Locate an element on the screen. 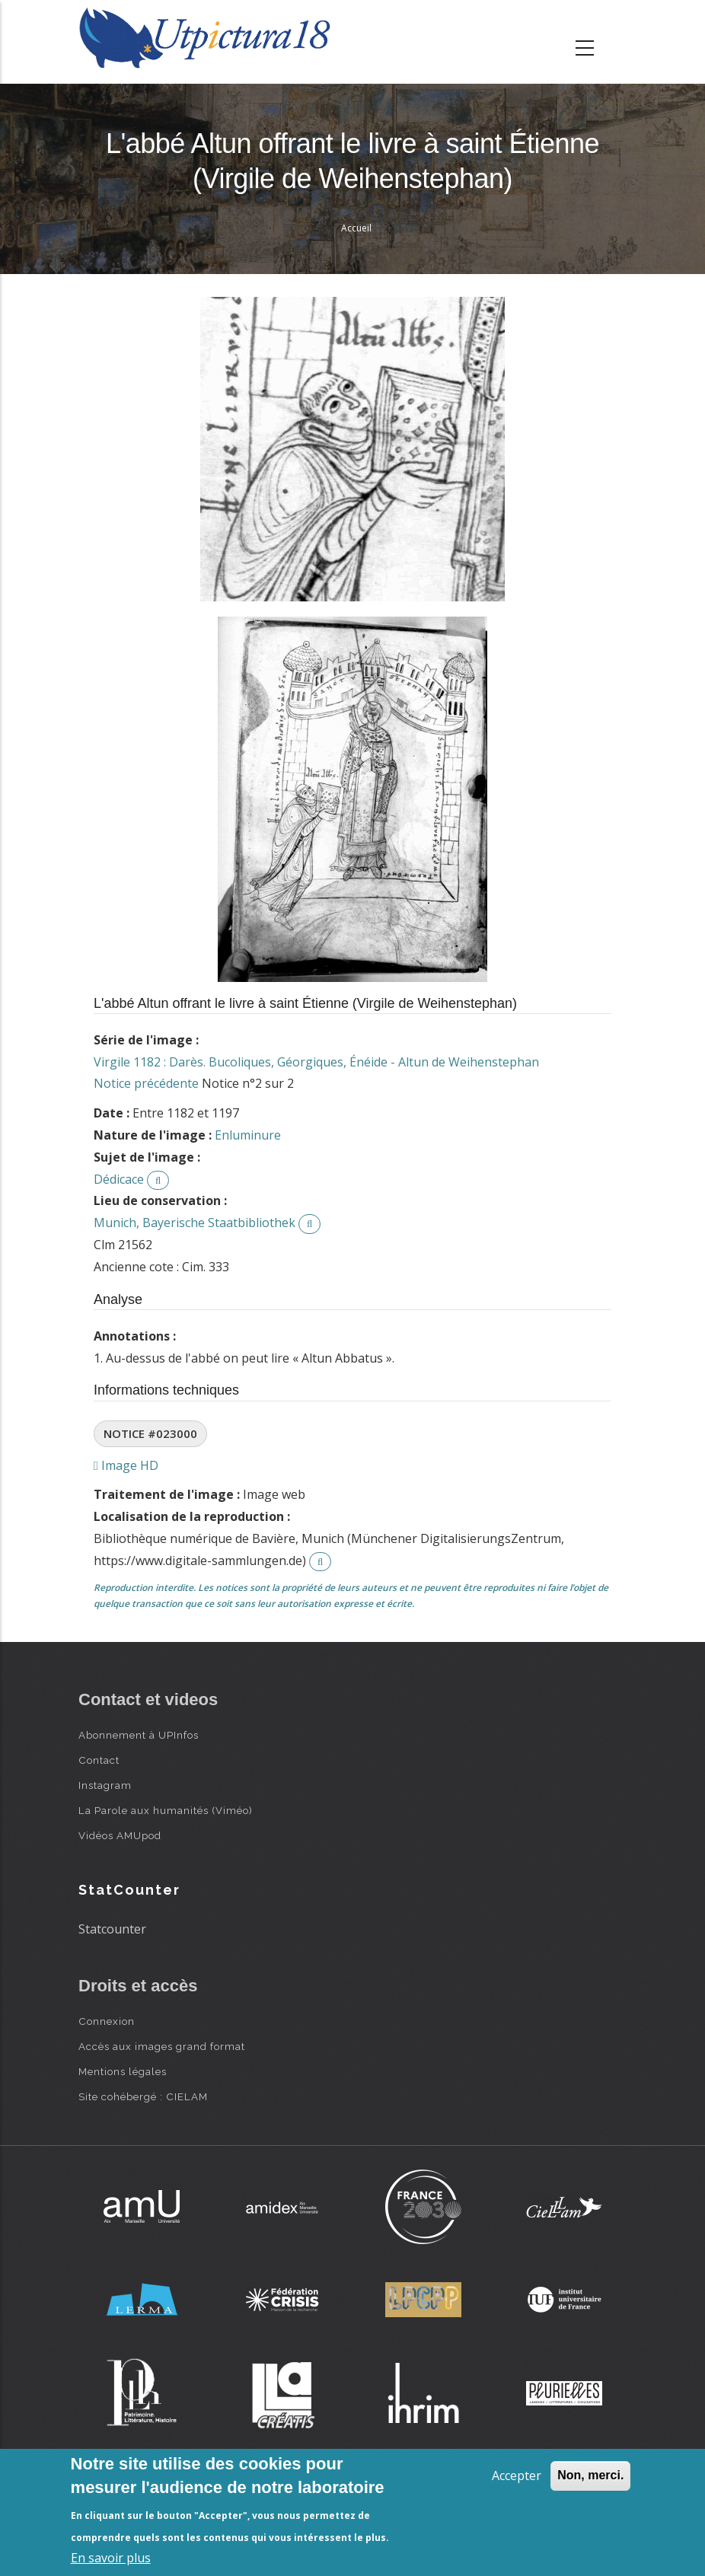  Site cohébergé : CIELAM is located at coordinates (143, 2096).